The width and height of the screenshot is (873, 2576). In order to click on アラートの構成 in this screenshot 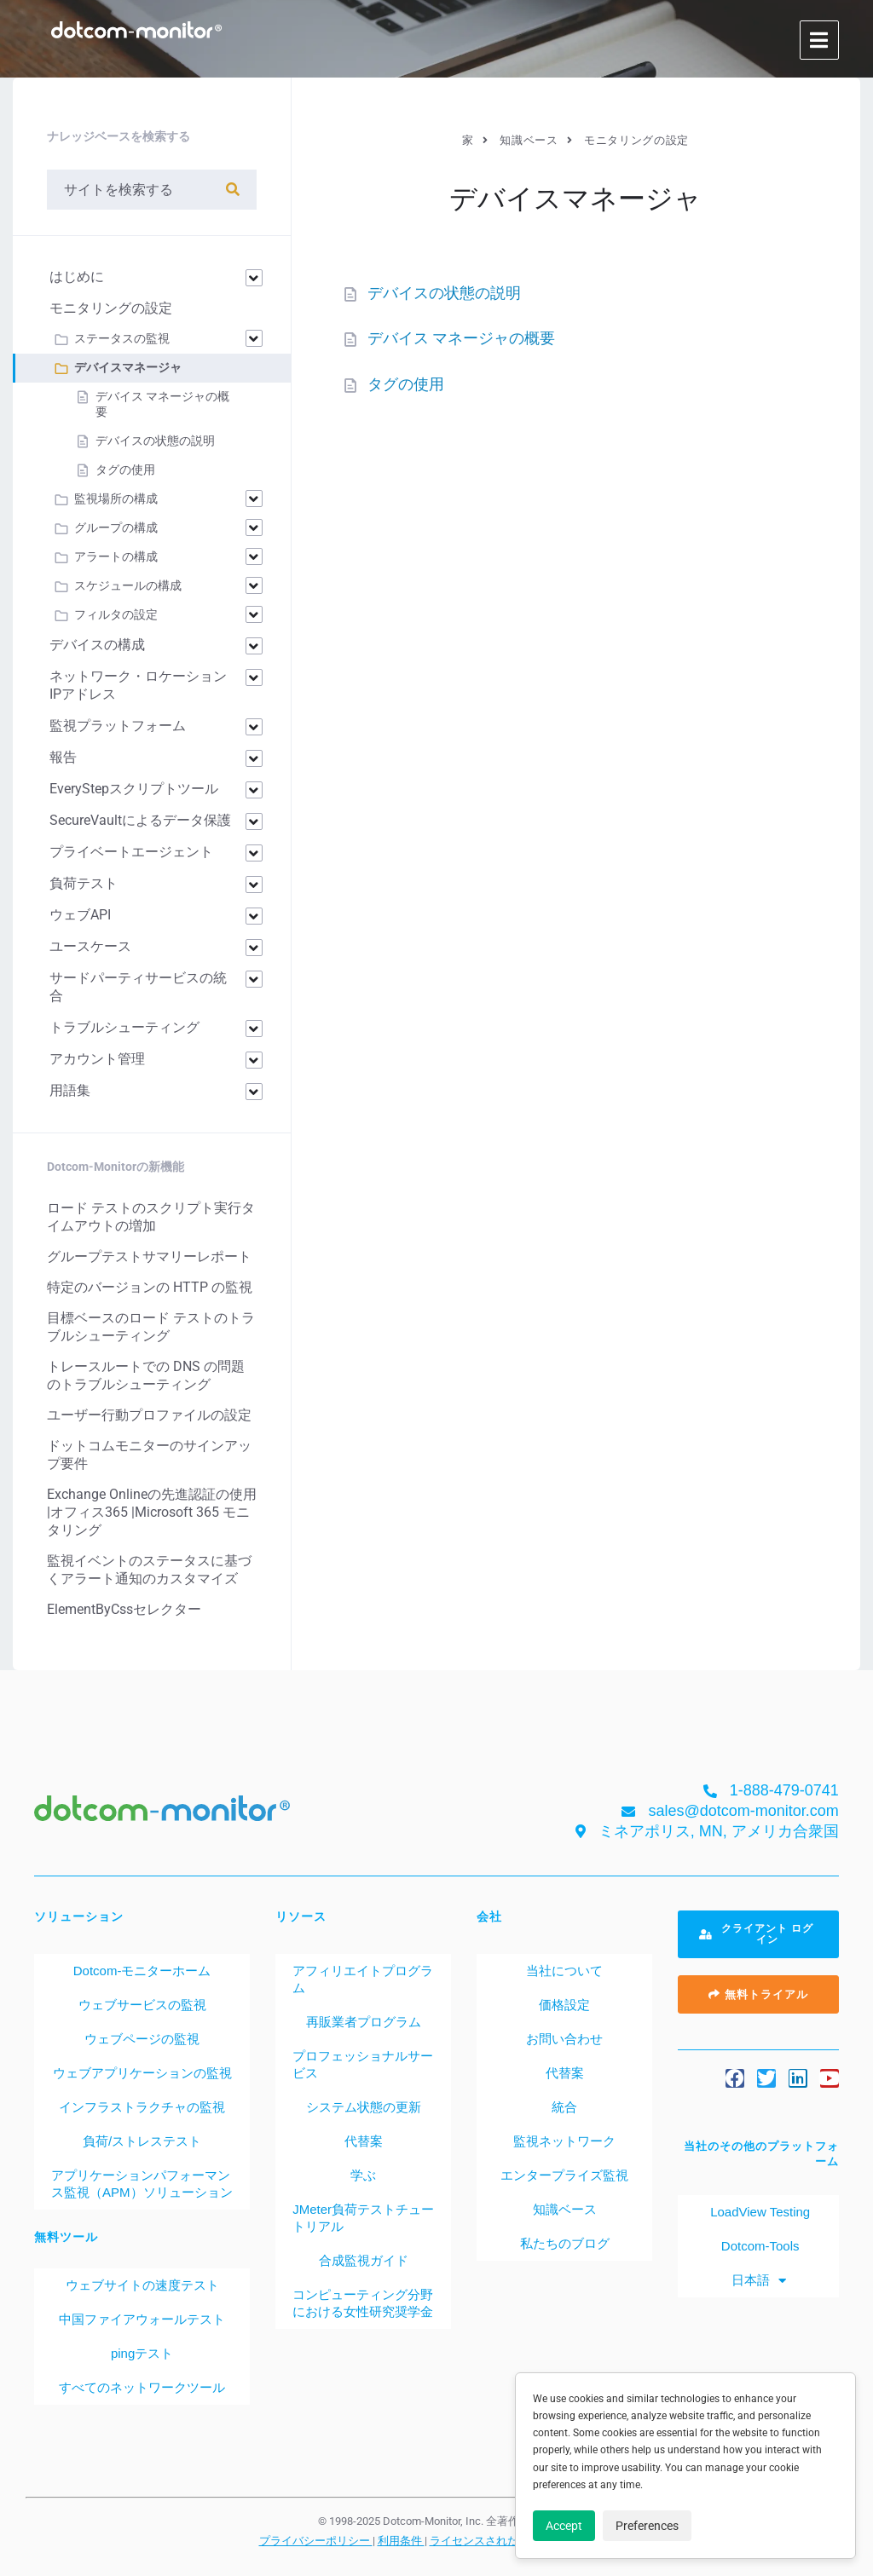, I will do `click(116, 556)`.